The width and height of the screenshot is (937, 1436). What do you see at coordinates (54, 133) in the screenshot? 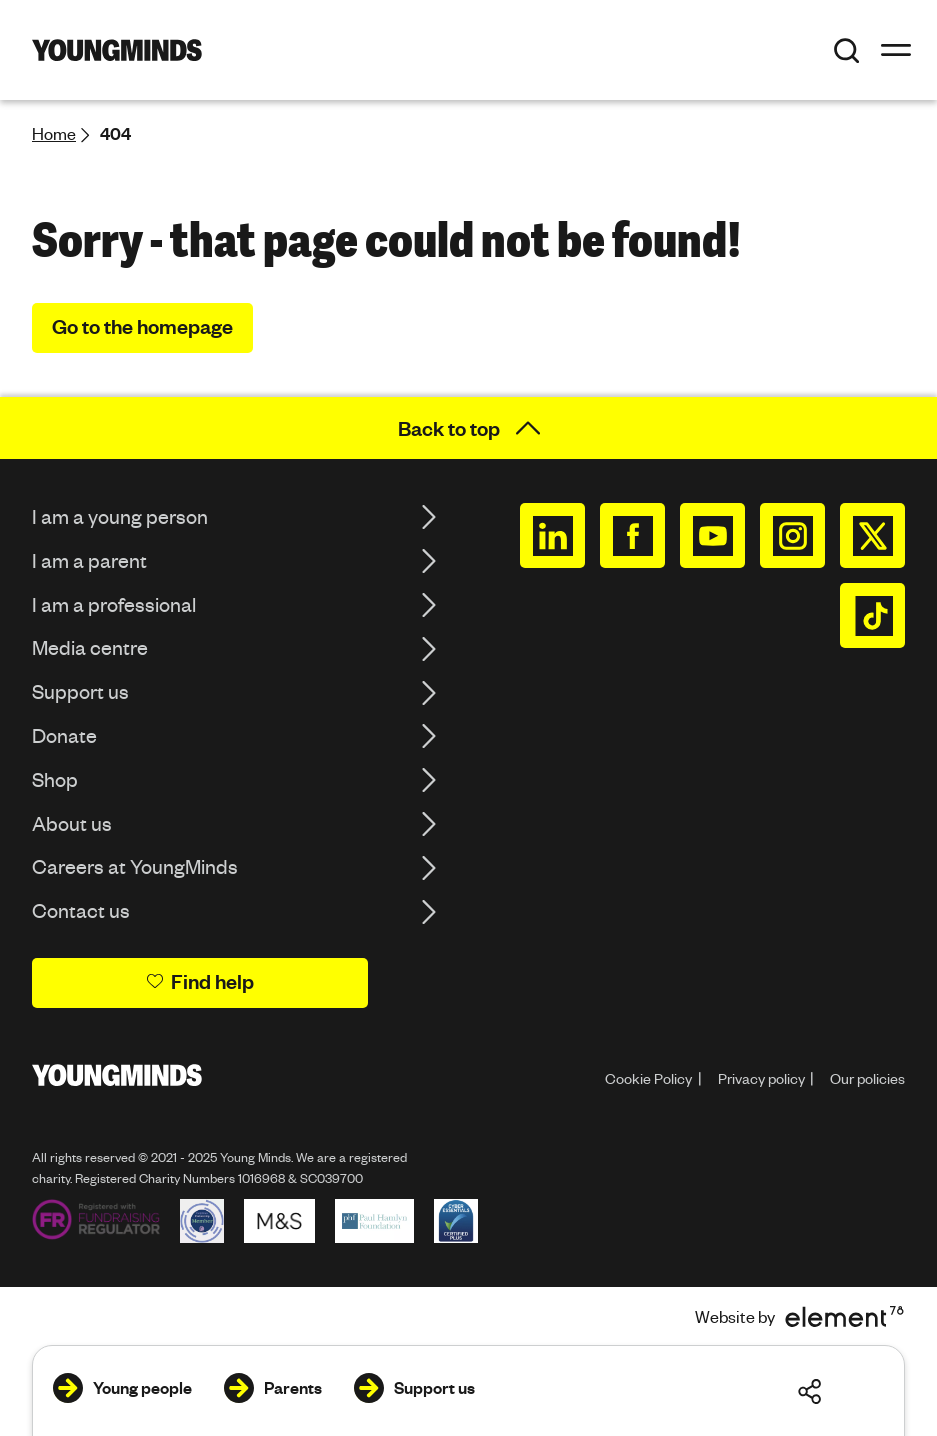
I see `Home` at bounding box center [54, 133].